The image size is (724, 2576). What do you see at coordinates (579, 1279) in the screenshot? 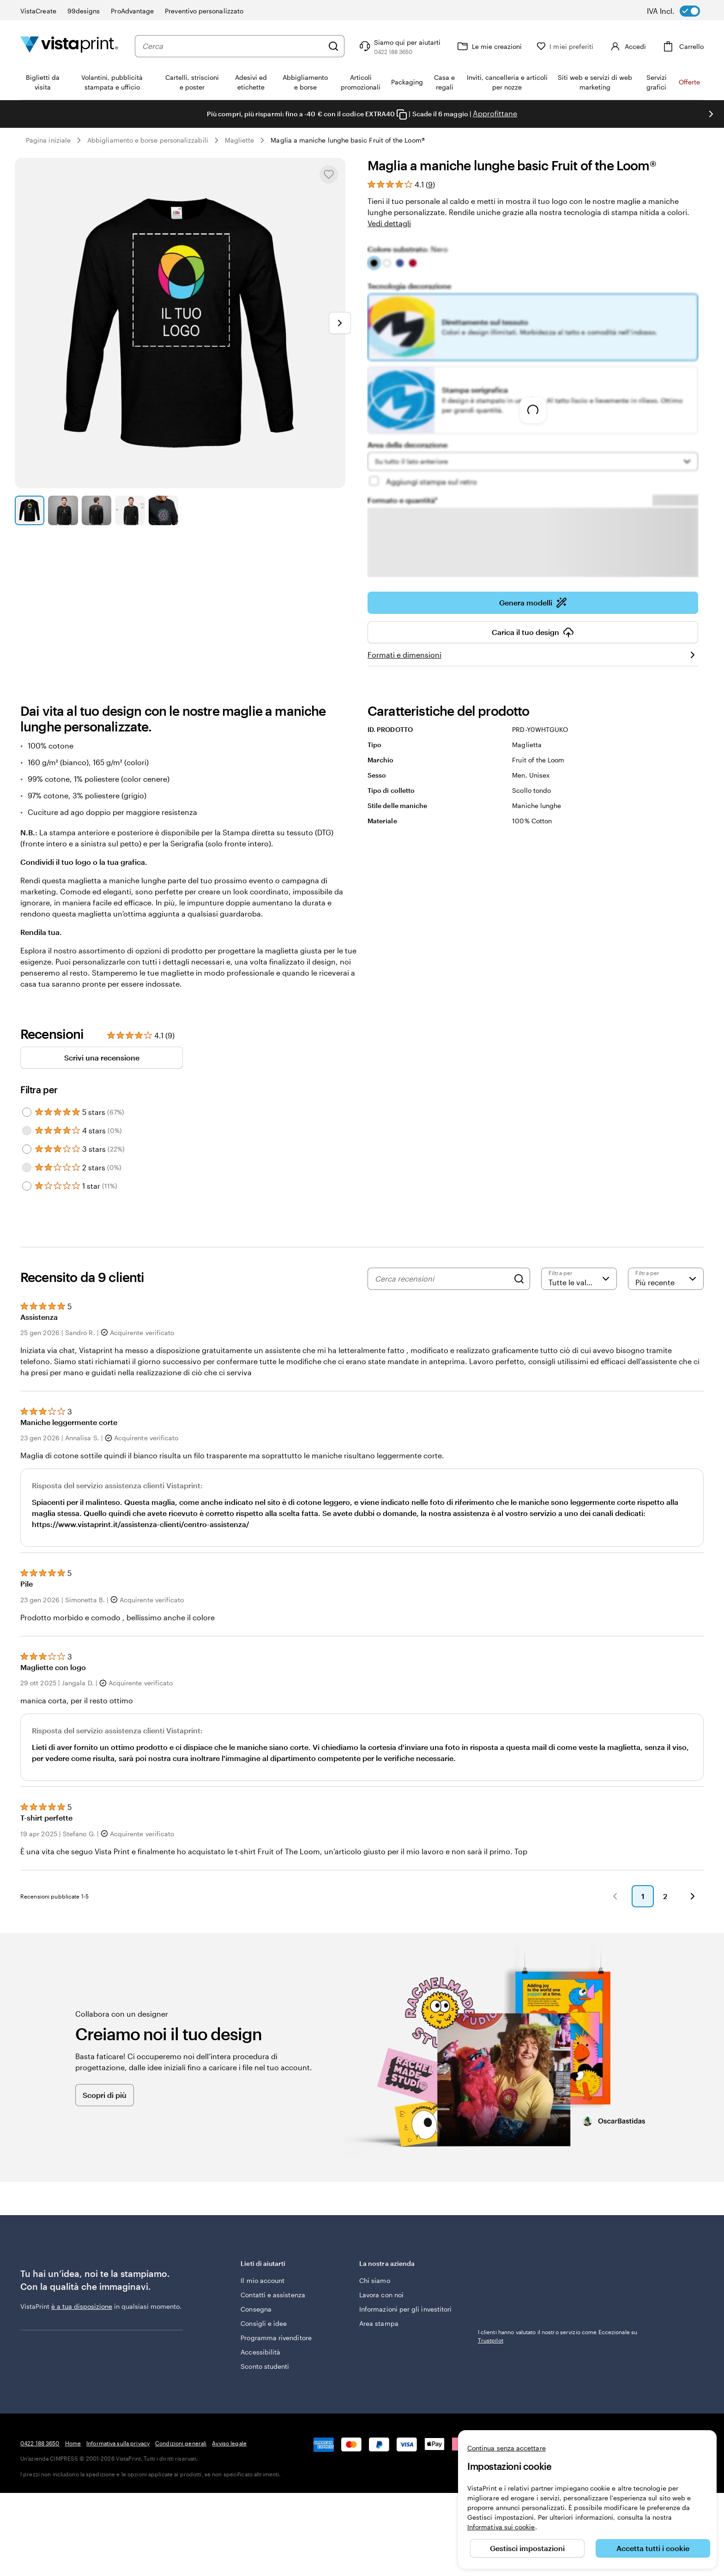
I see `[Filtra per valutazione]` at bounding box center [579, 1279].